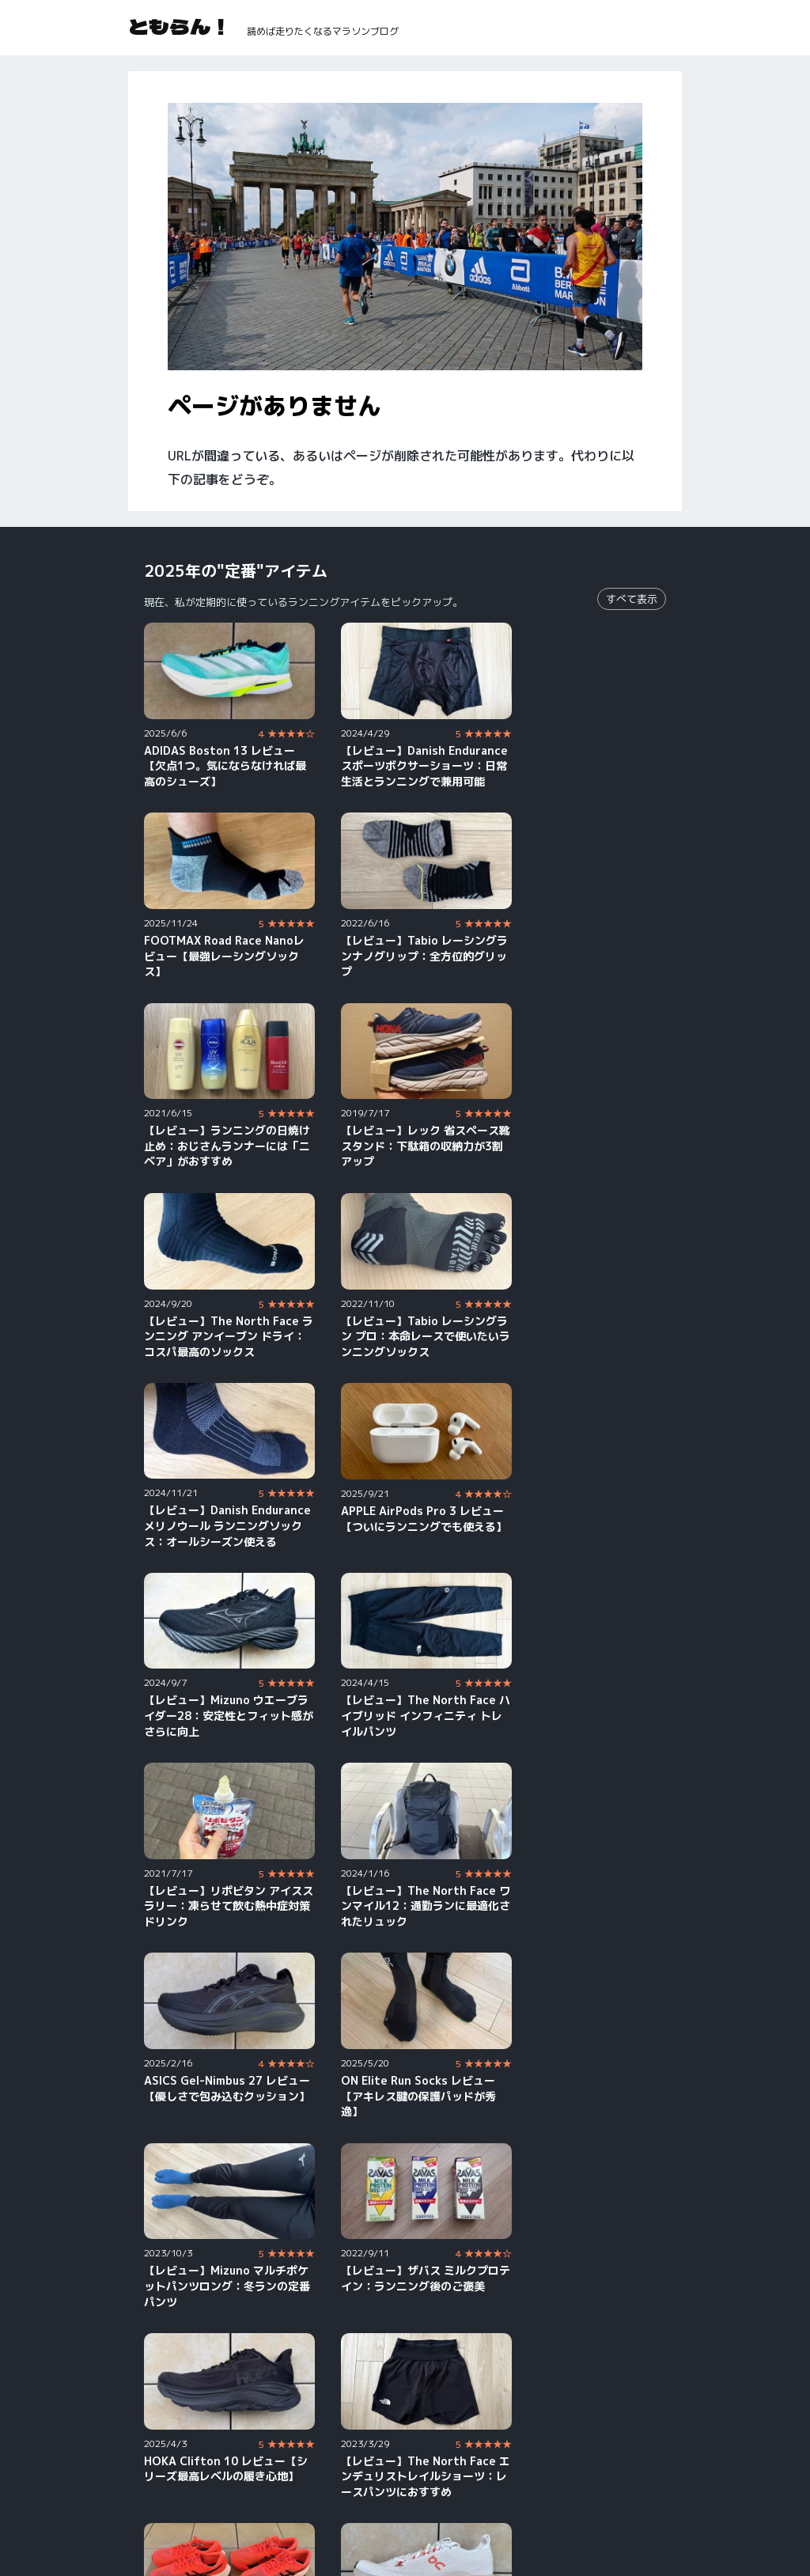 Image resolution: width=810 pixels, height=2576 pixels. I want to click on ともらん！, so click(179, 25).